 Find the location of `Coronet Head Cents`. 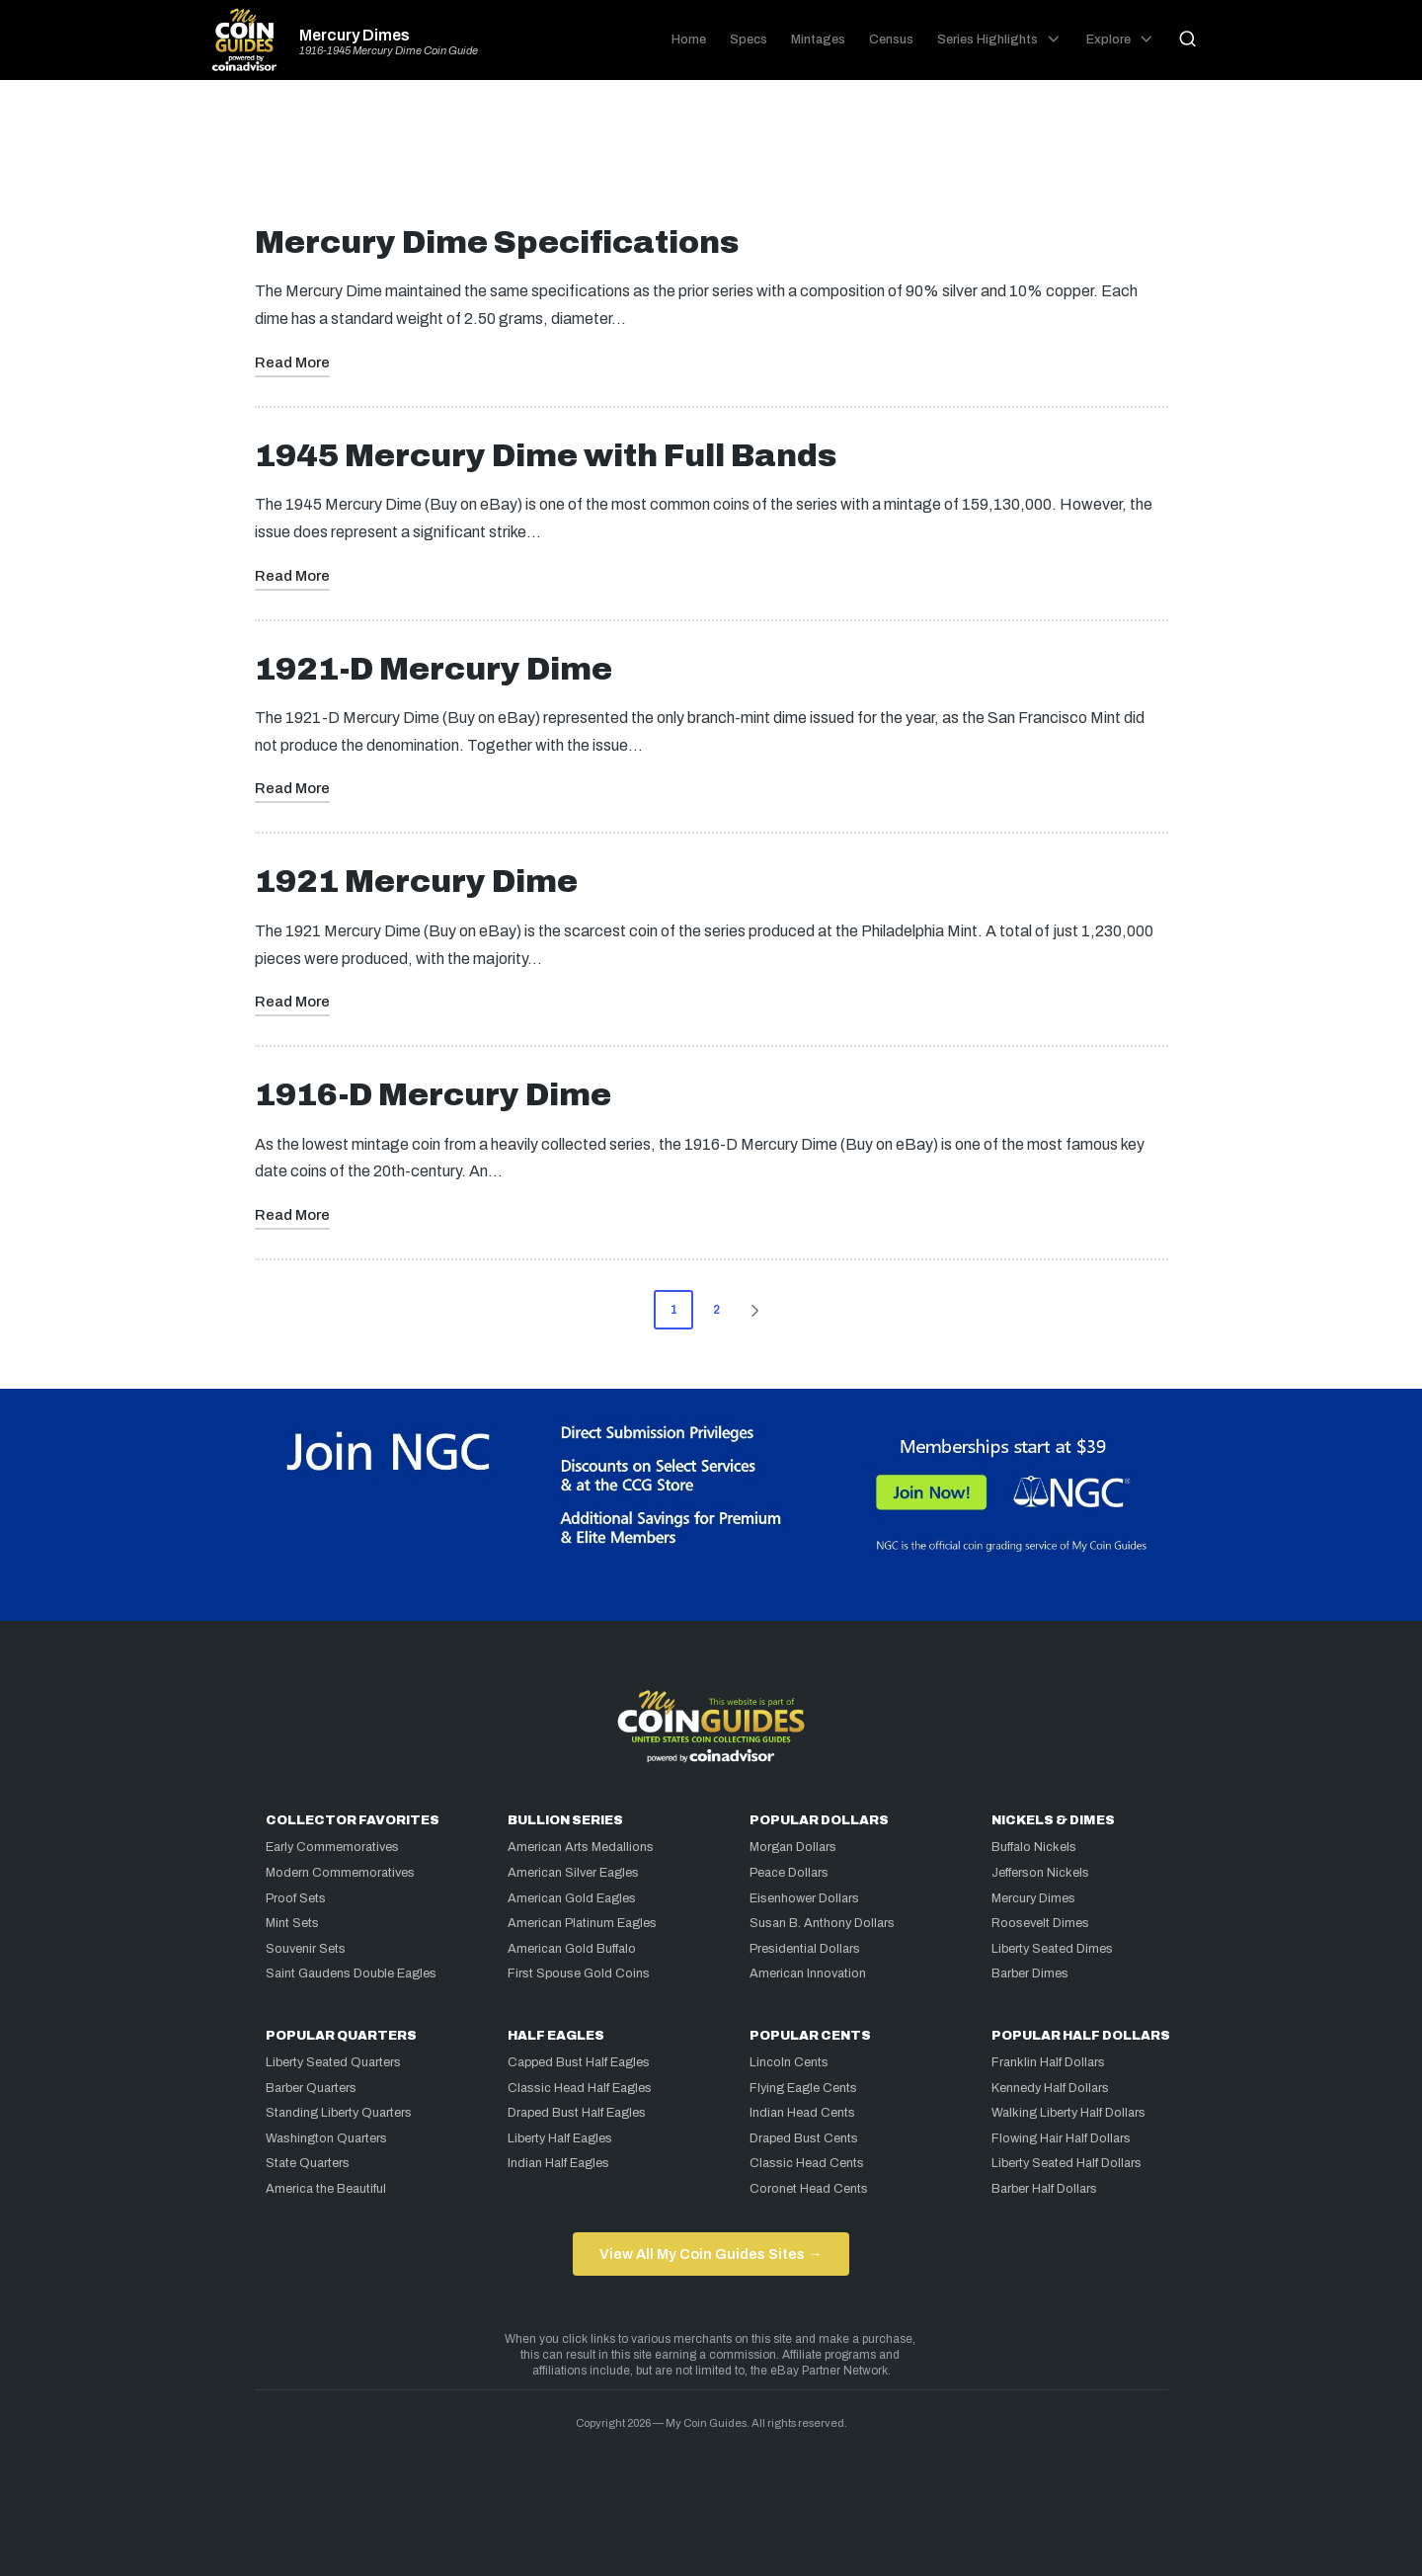

Coronet Head Cents is located at coordinates (809, 2189).